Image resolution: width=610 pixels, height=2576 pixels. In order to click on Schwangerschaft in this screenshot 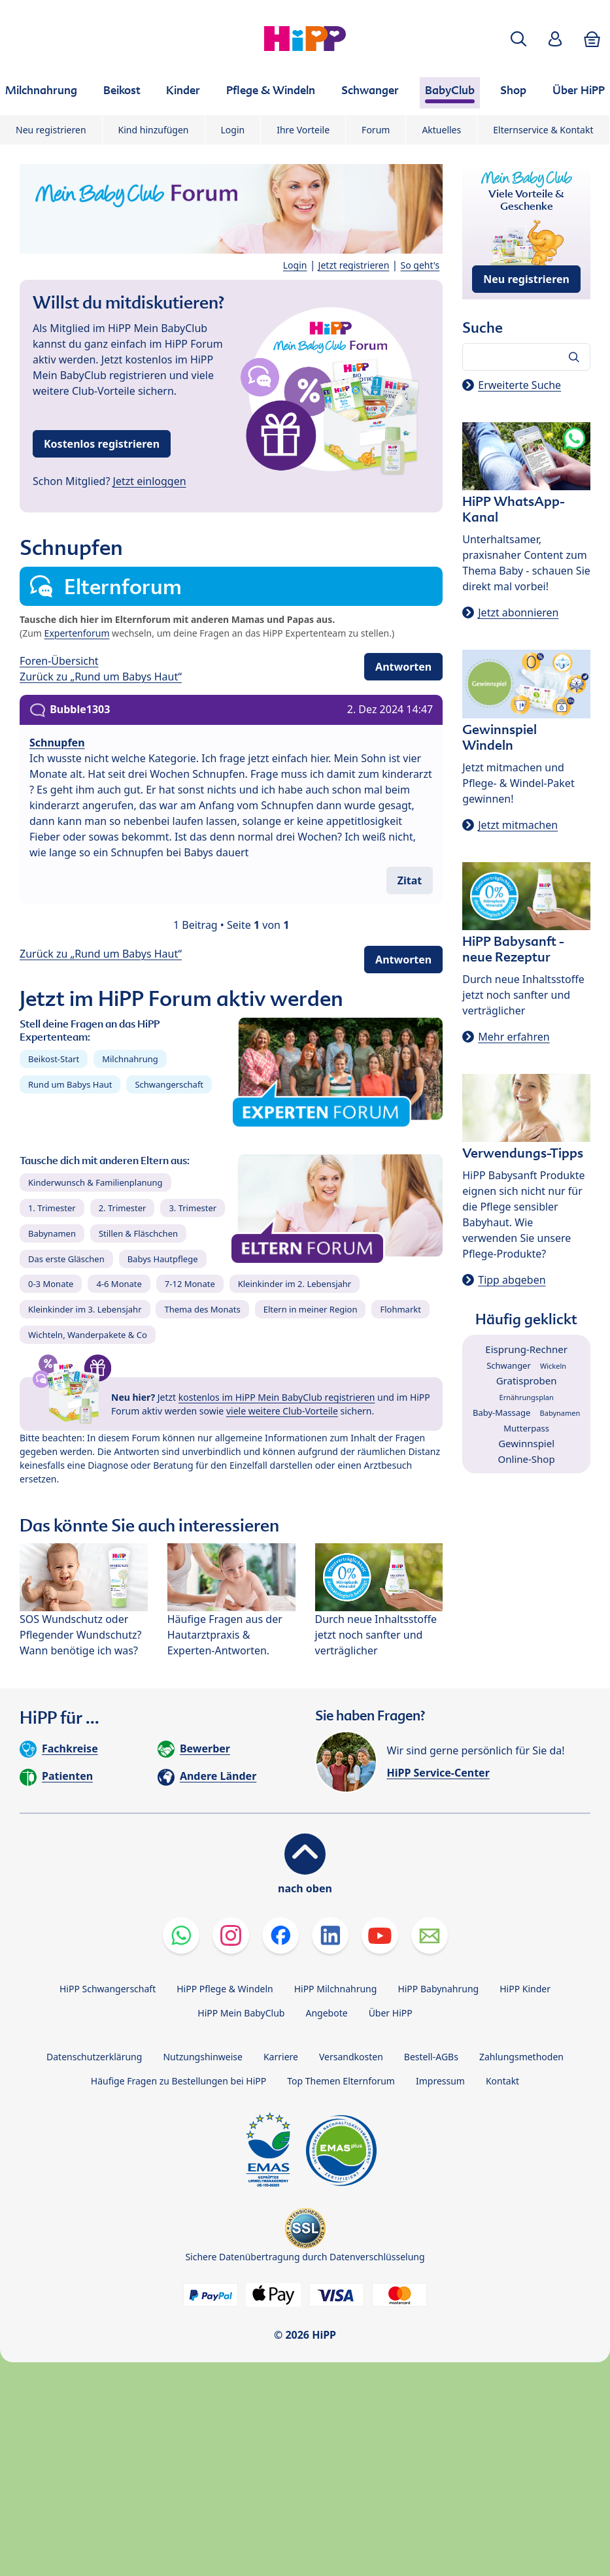, I will do `click(169, 1084)`.